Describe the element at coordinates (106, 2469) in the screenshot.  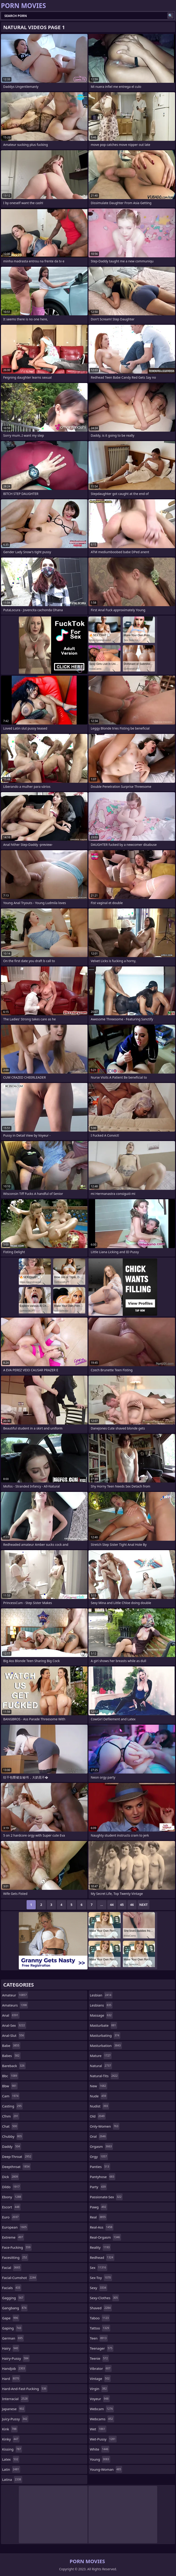
I see `young-woman` at that location.